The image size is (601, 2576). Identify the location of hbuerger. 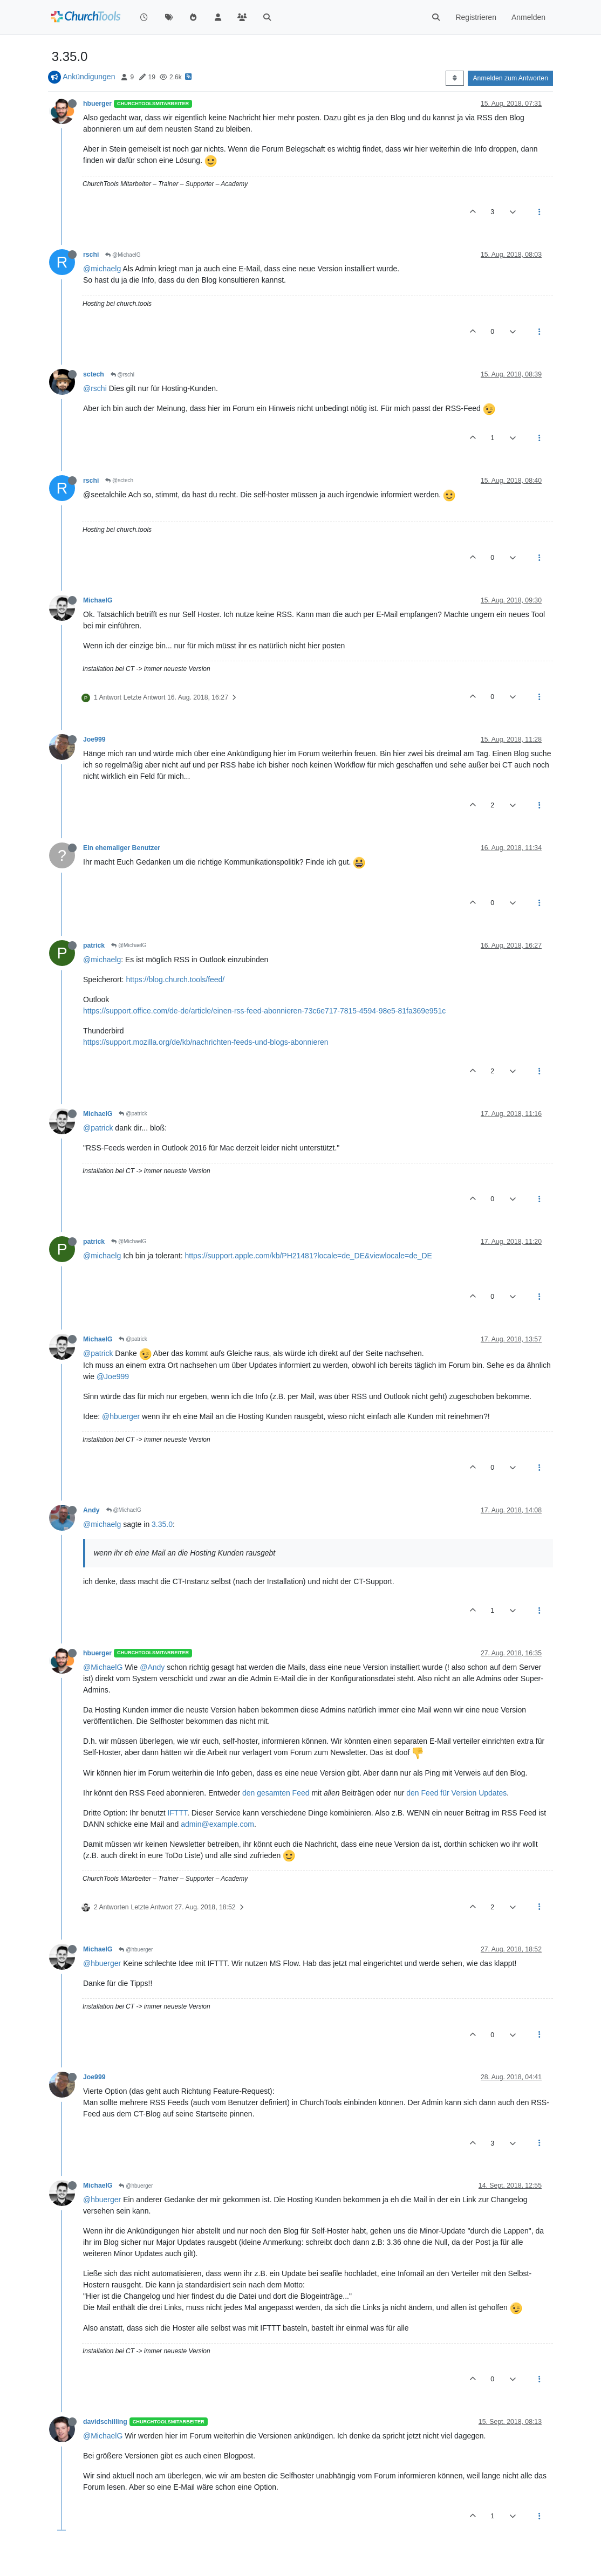
(97, 103).